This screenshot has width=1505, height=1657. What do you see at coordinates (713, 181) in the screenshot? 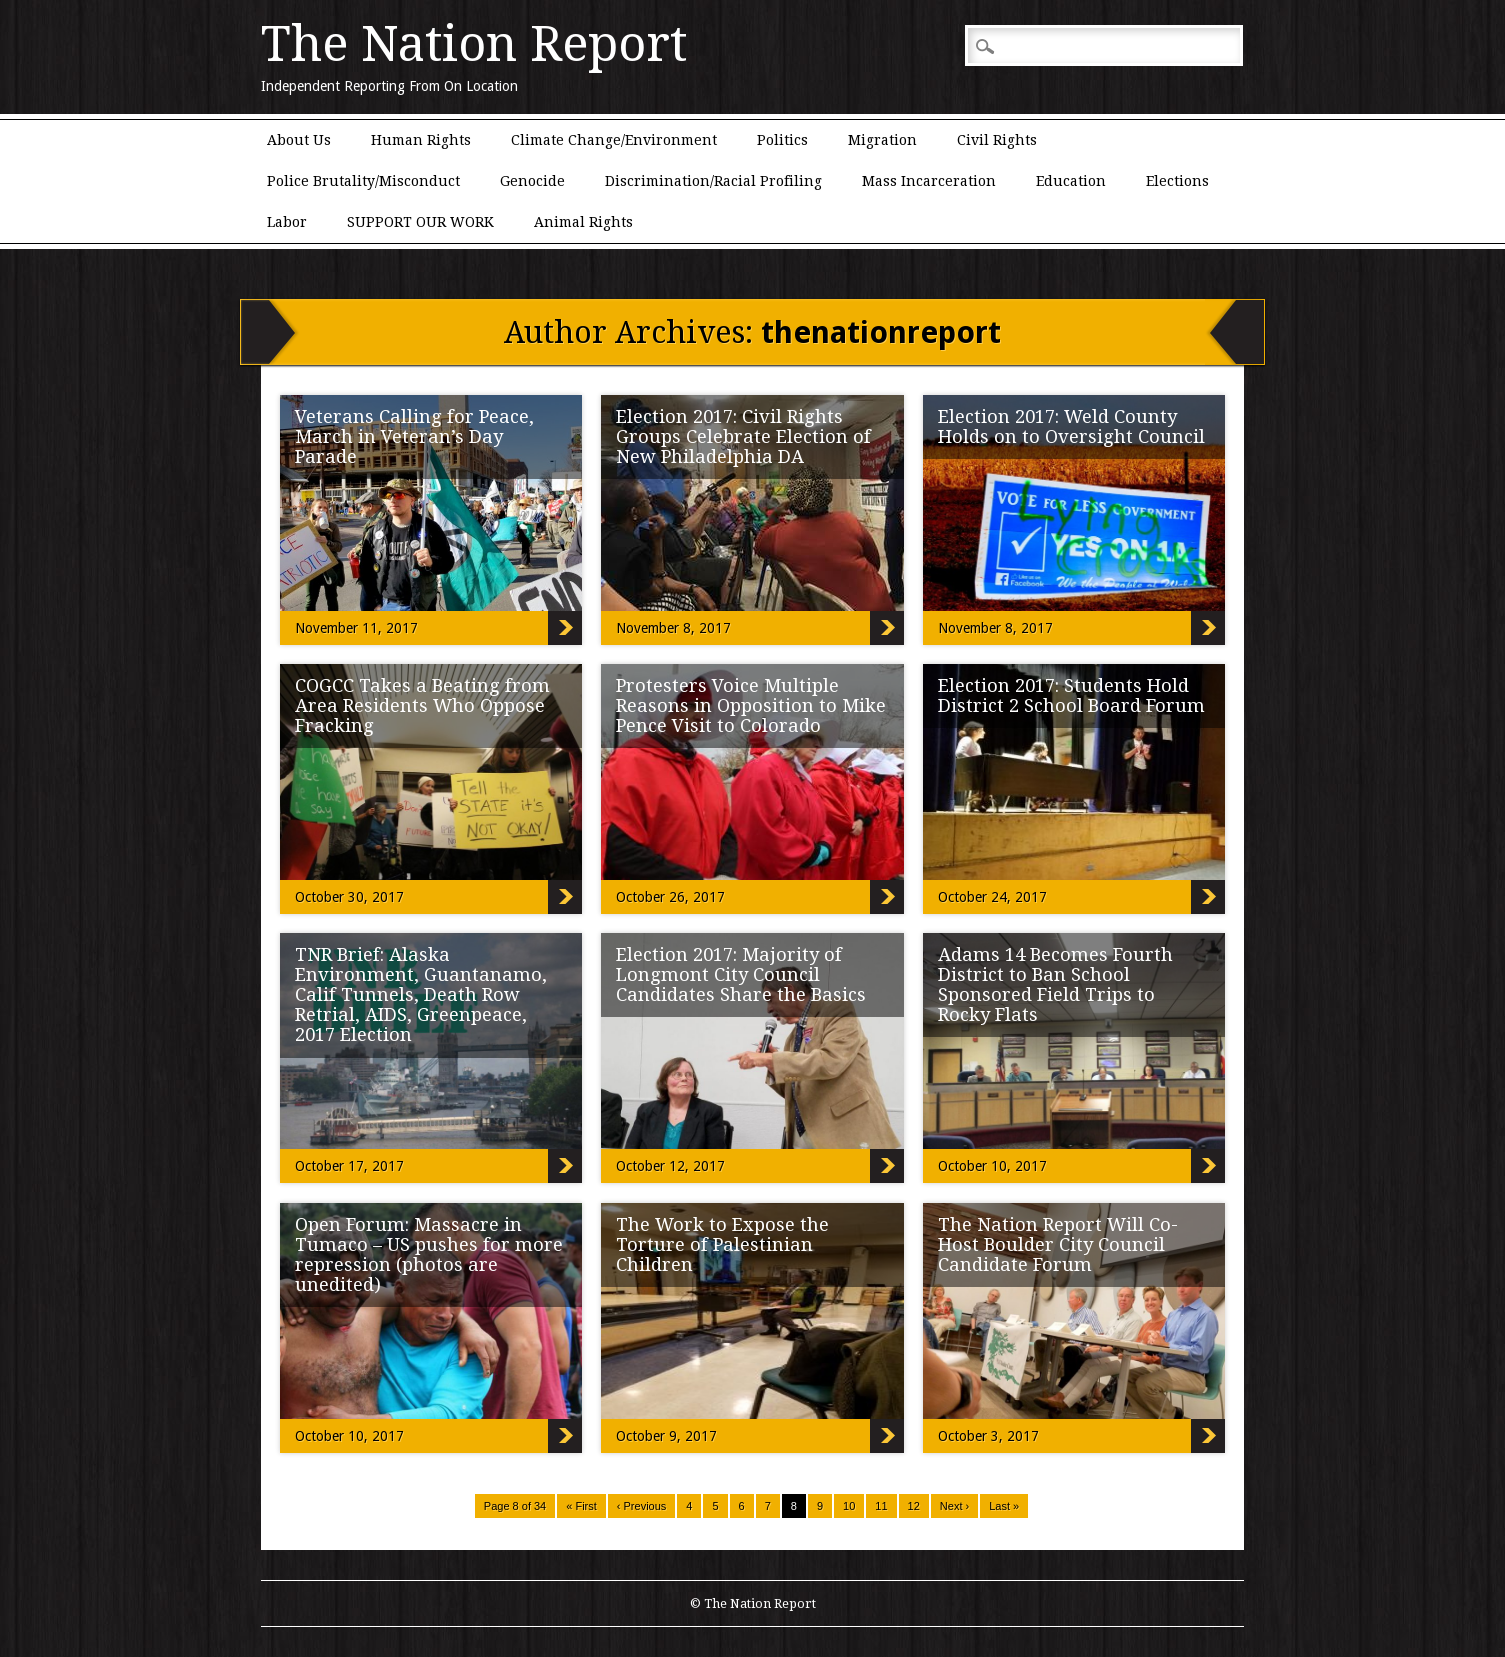
I see `Discrimination/Racial Profiling` at bounding box center [713, 181].